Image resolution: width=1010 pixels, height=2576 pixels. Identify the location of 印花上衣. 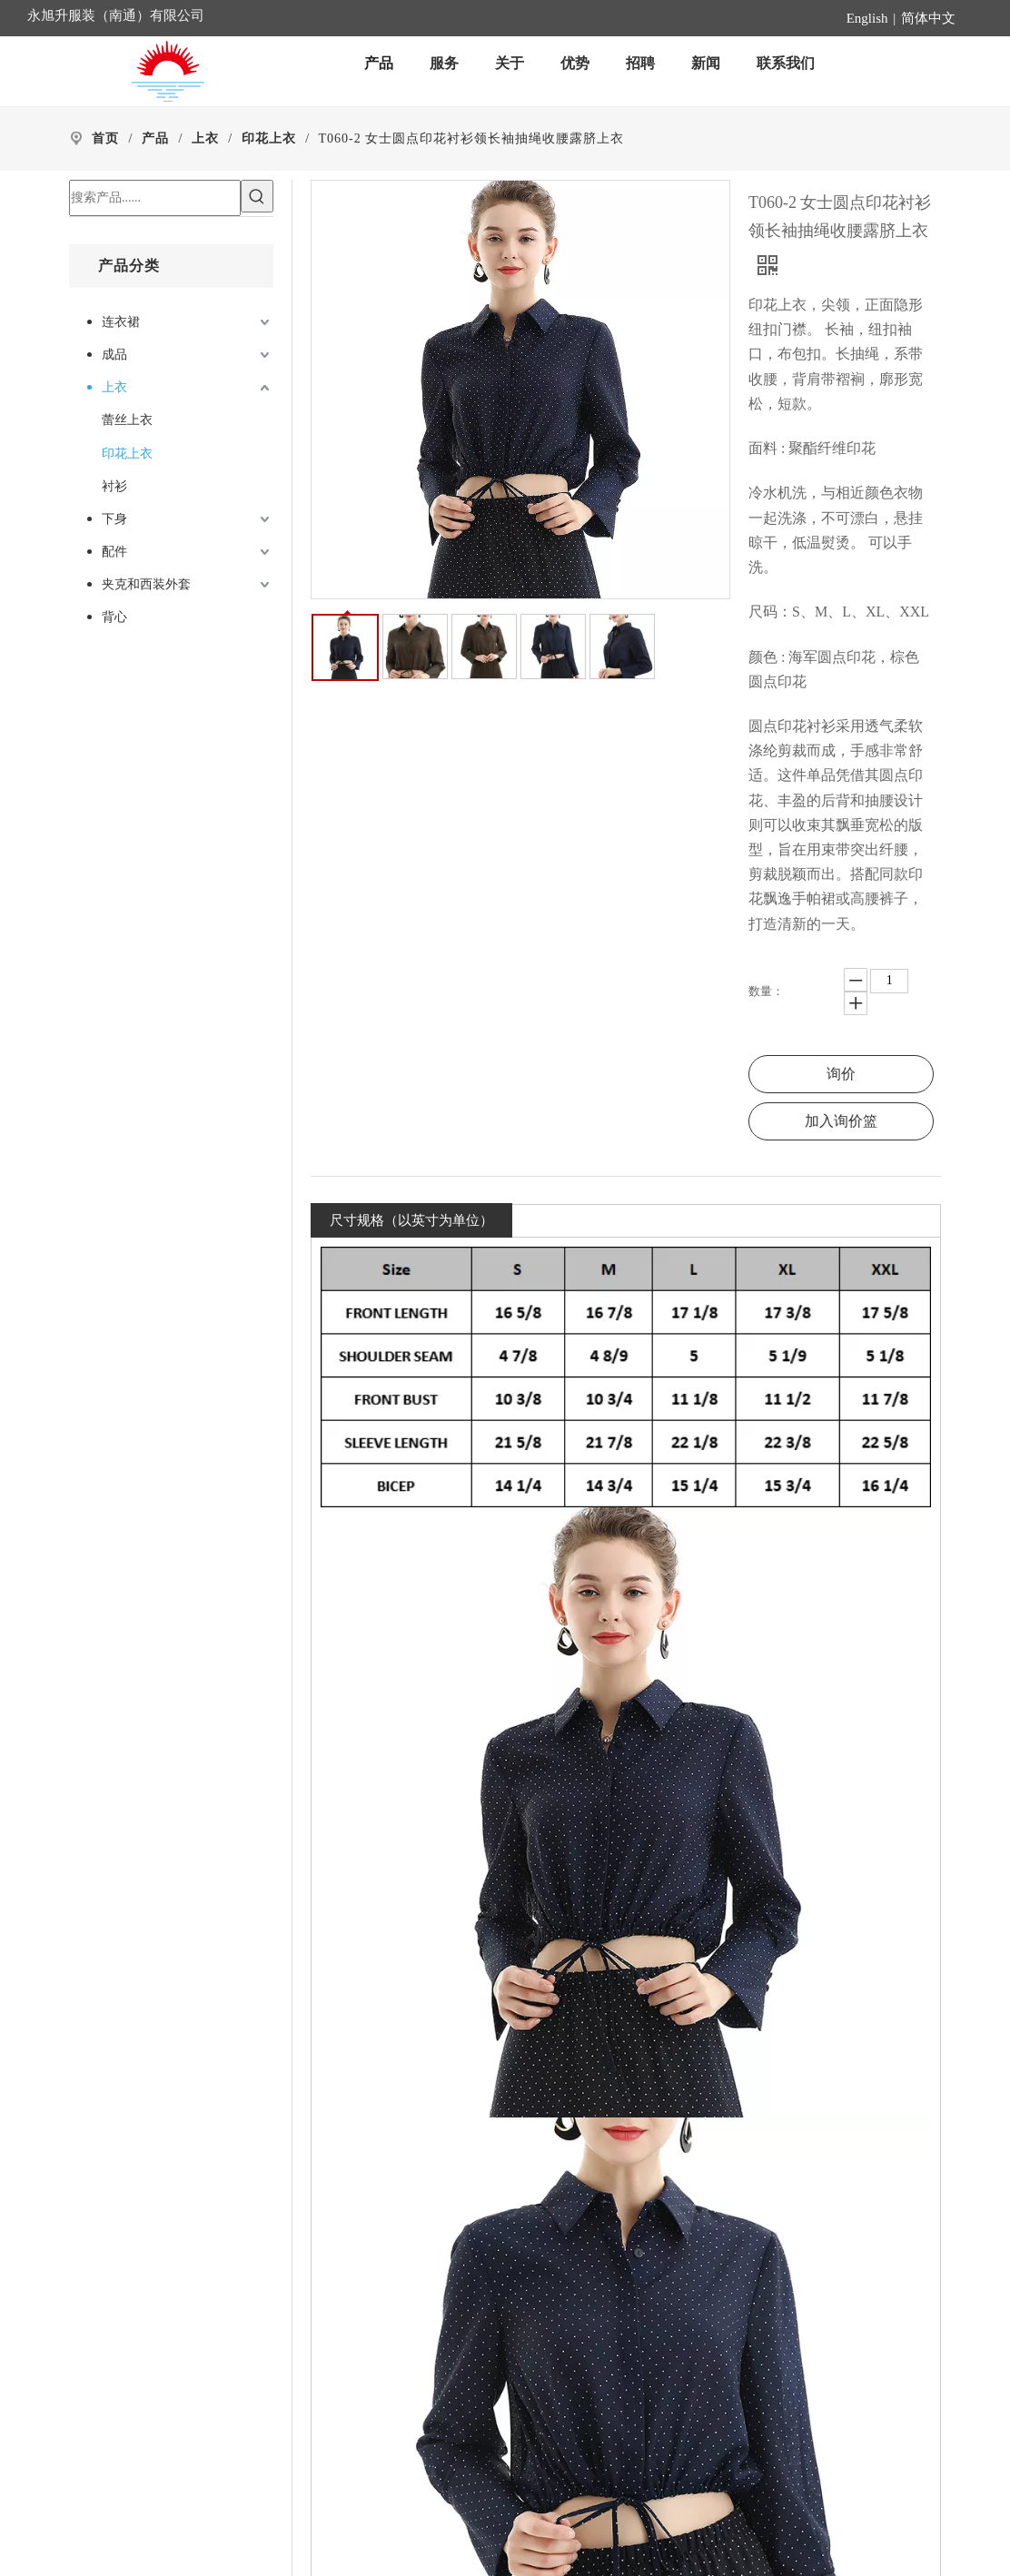
(127, 453).